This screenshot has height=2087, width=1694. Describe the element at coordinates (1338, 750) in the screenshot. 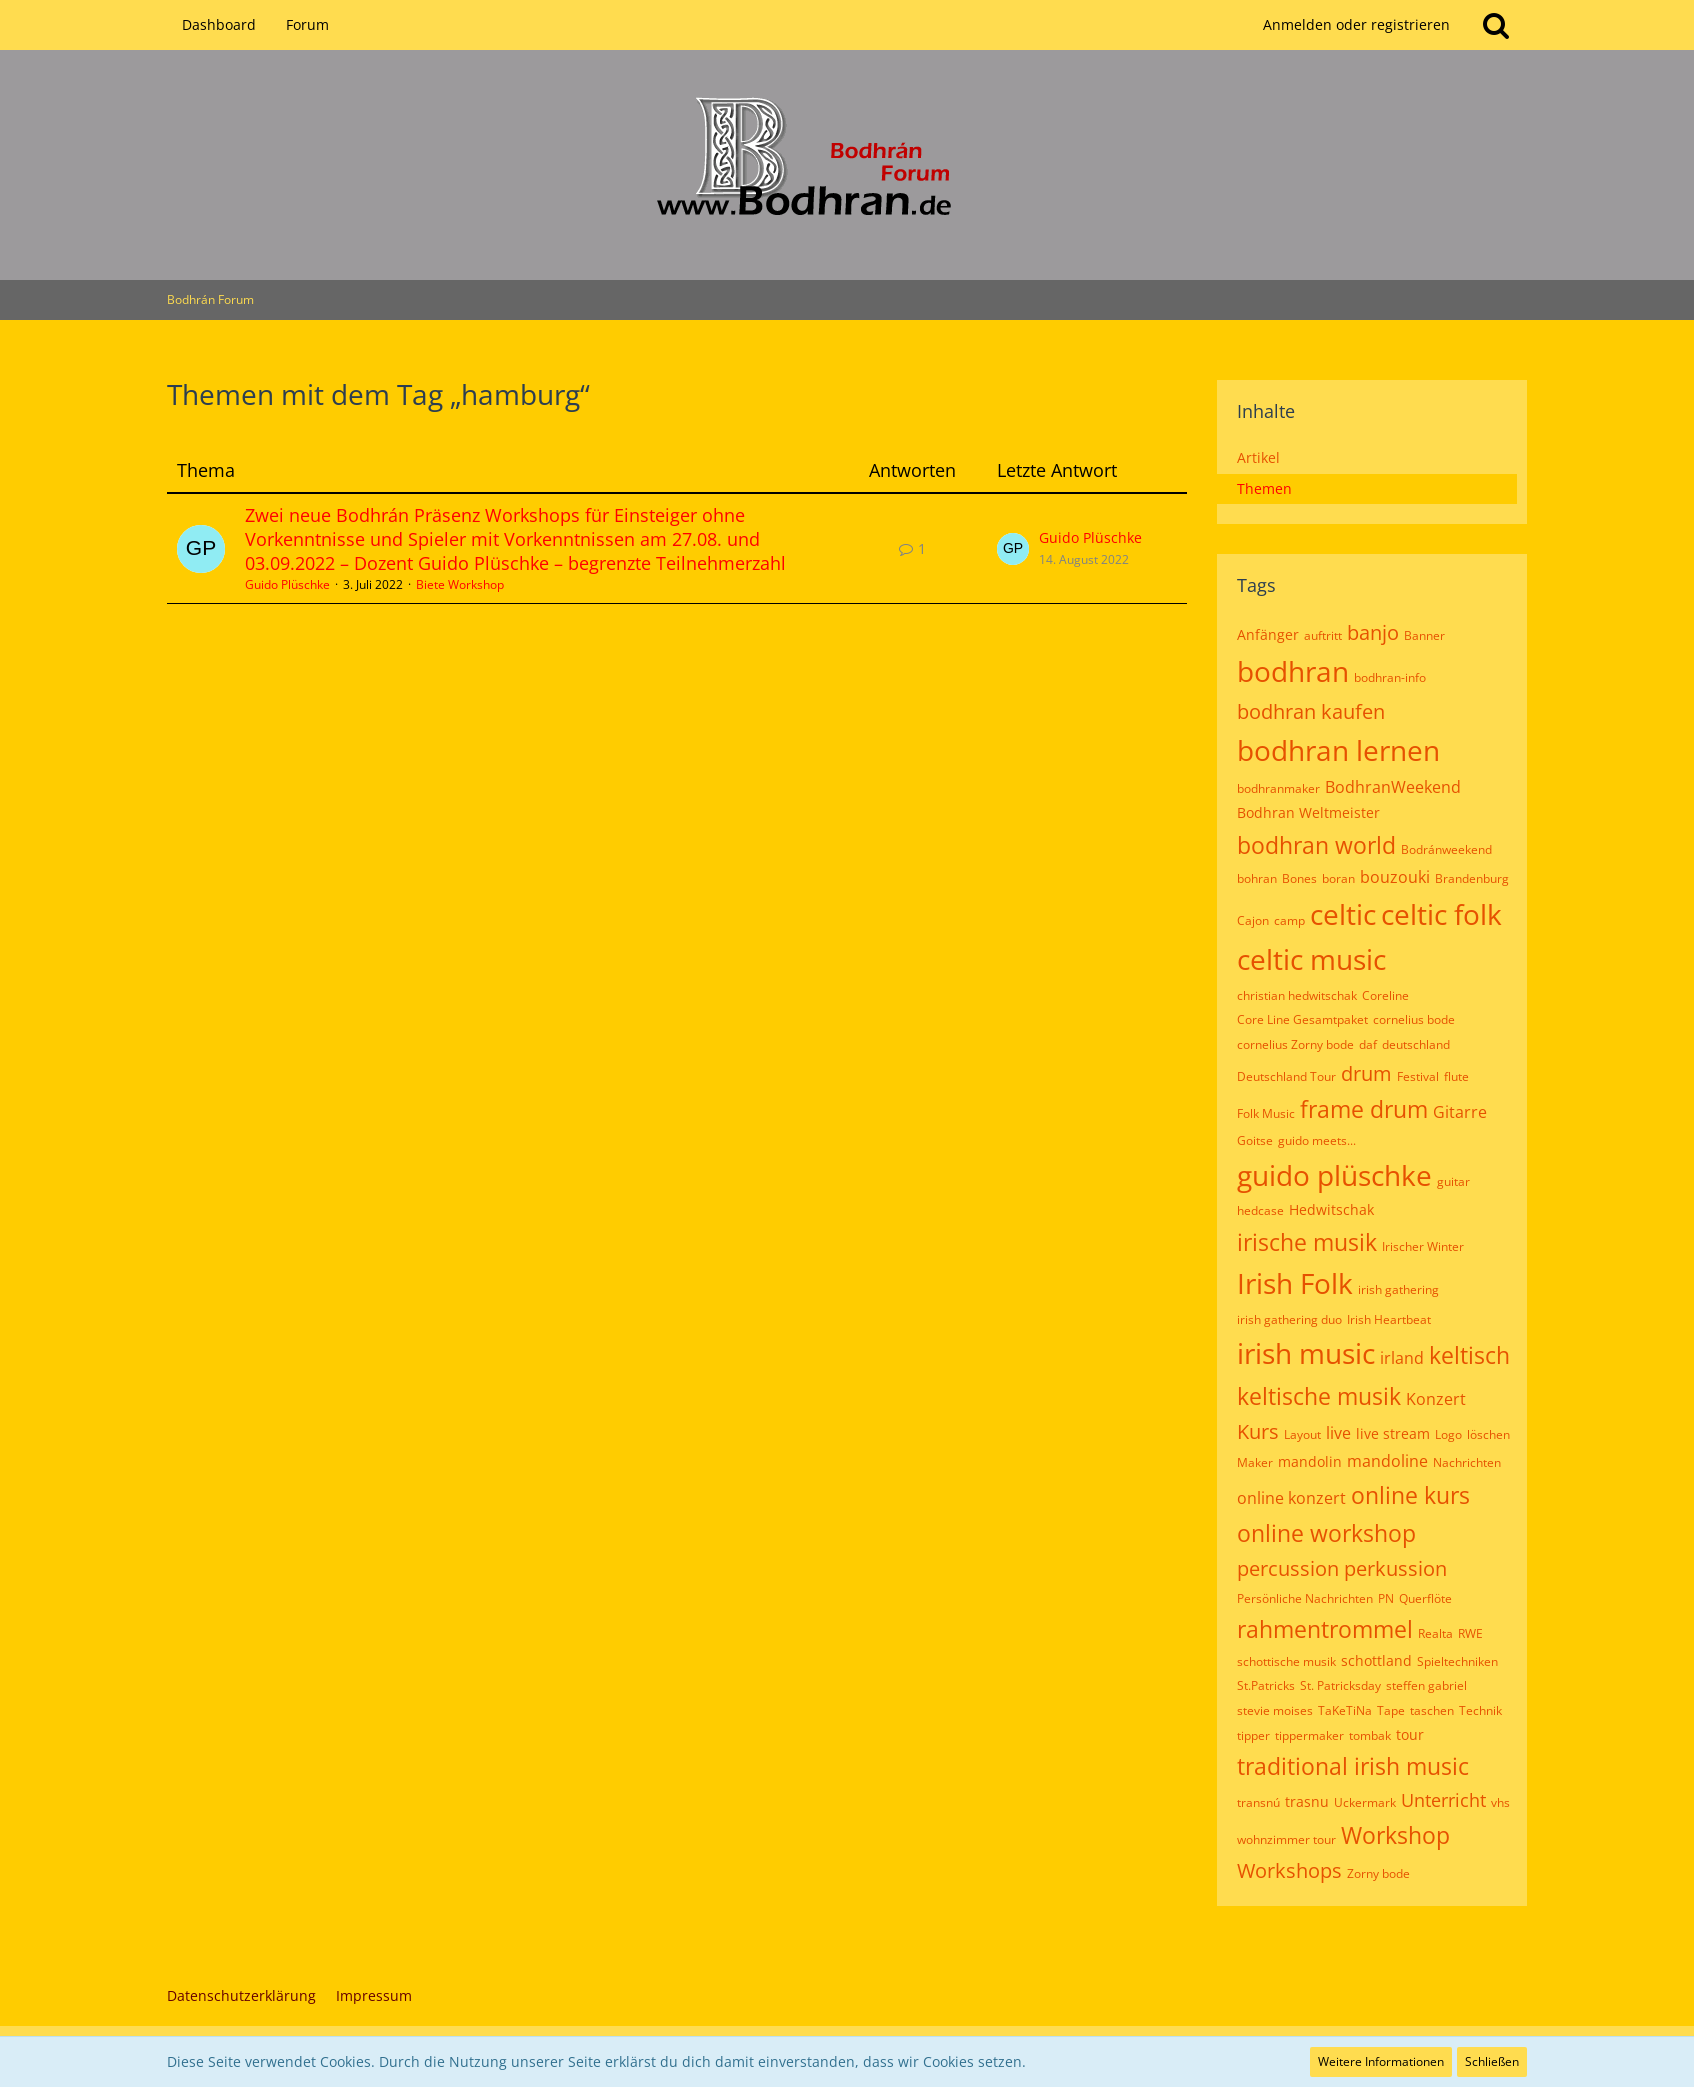

I see `bodhran lernen` at that location.